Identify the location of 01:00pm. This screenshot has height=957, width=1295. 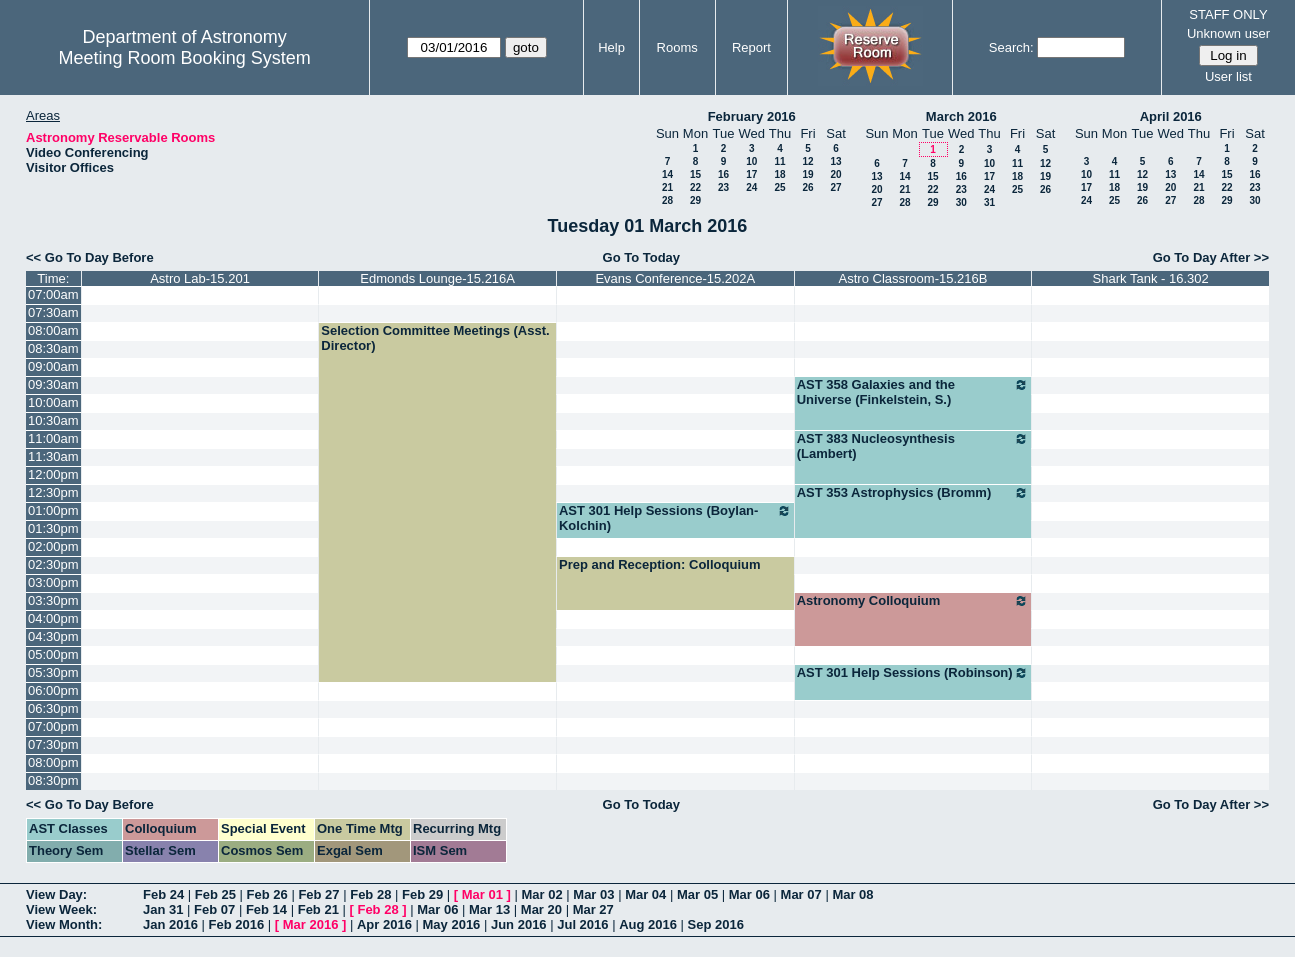
(53, 510).